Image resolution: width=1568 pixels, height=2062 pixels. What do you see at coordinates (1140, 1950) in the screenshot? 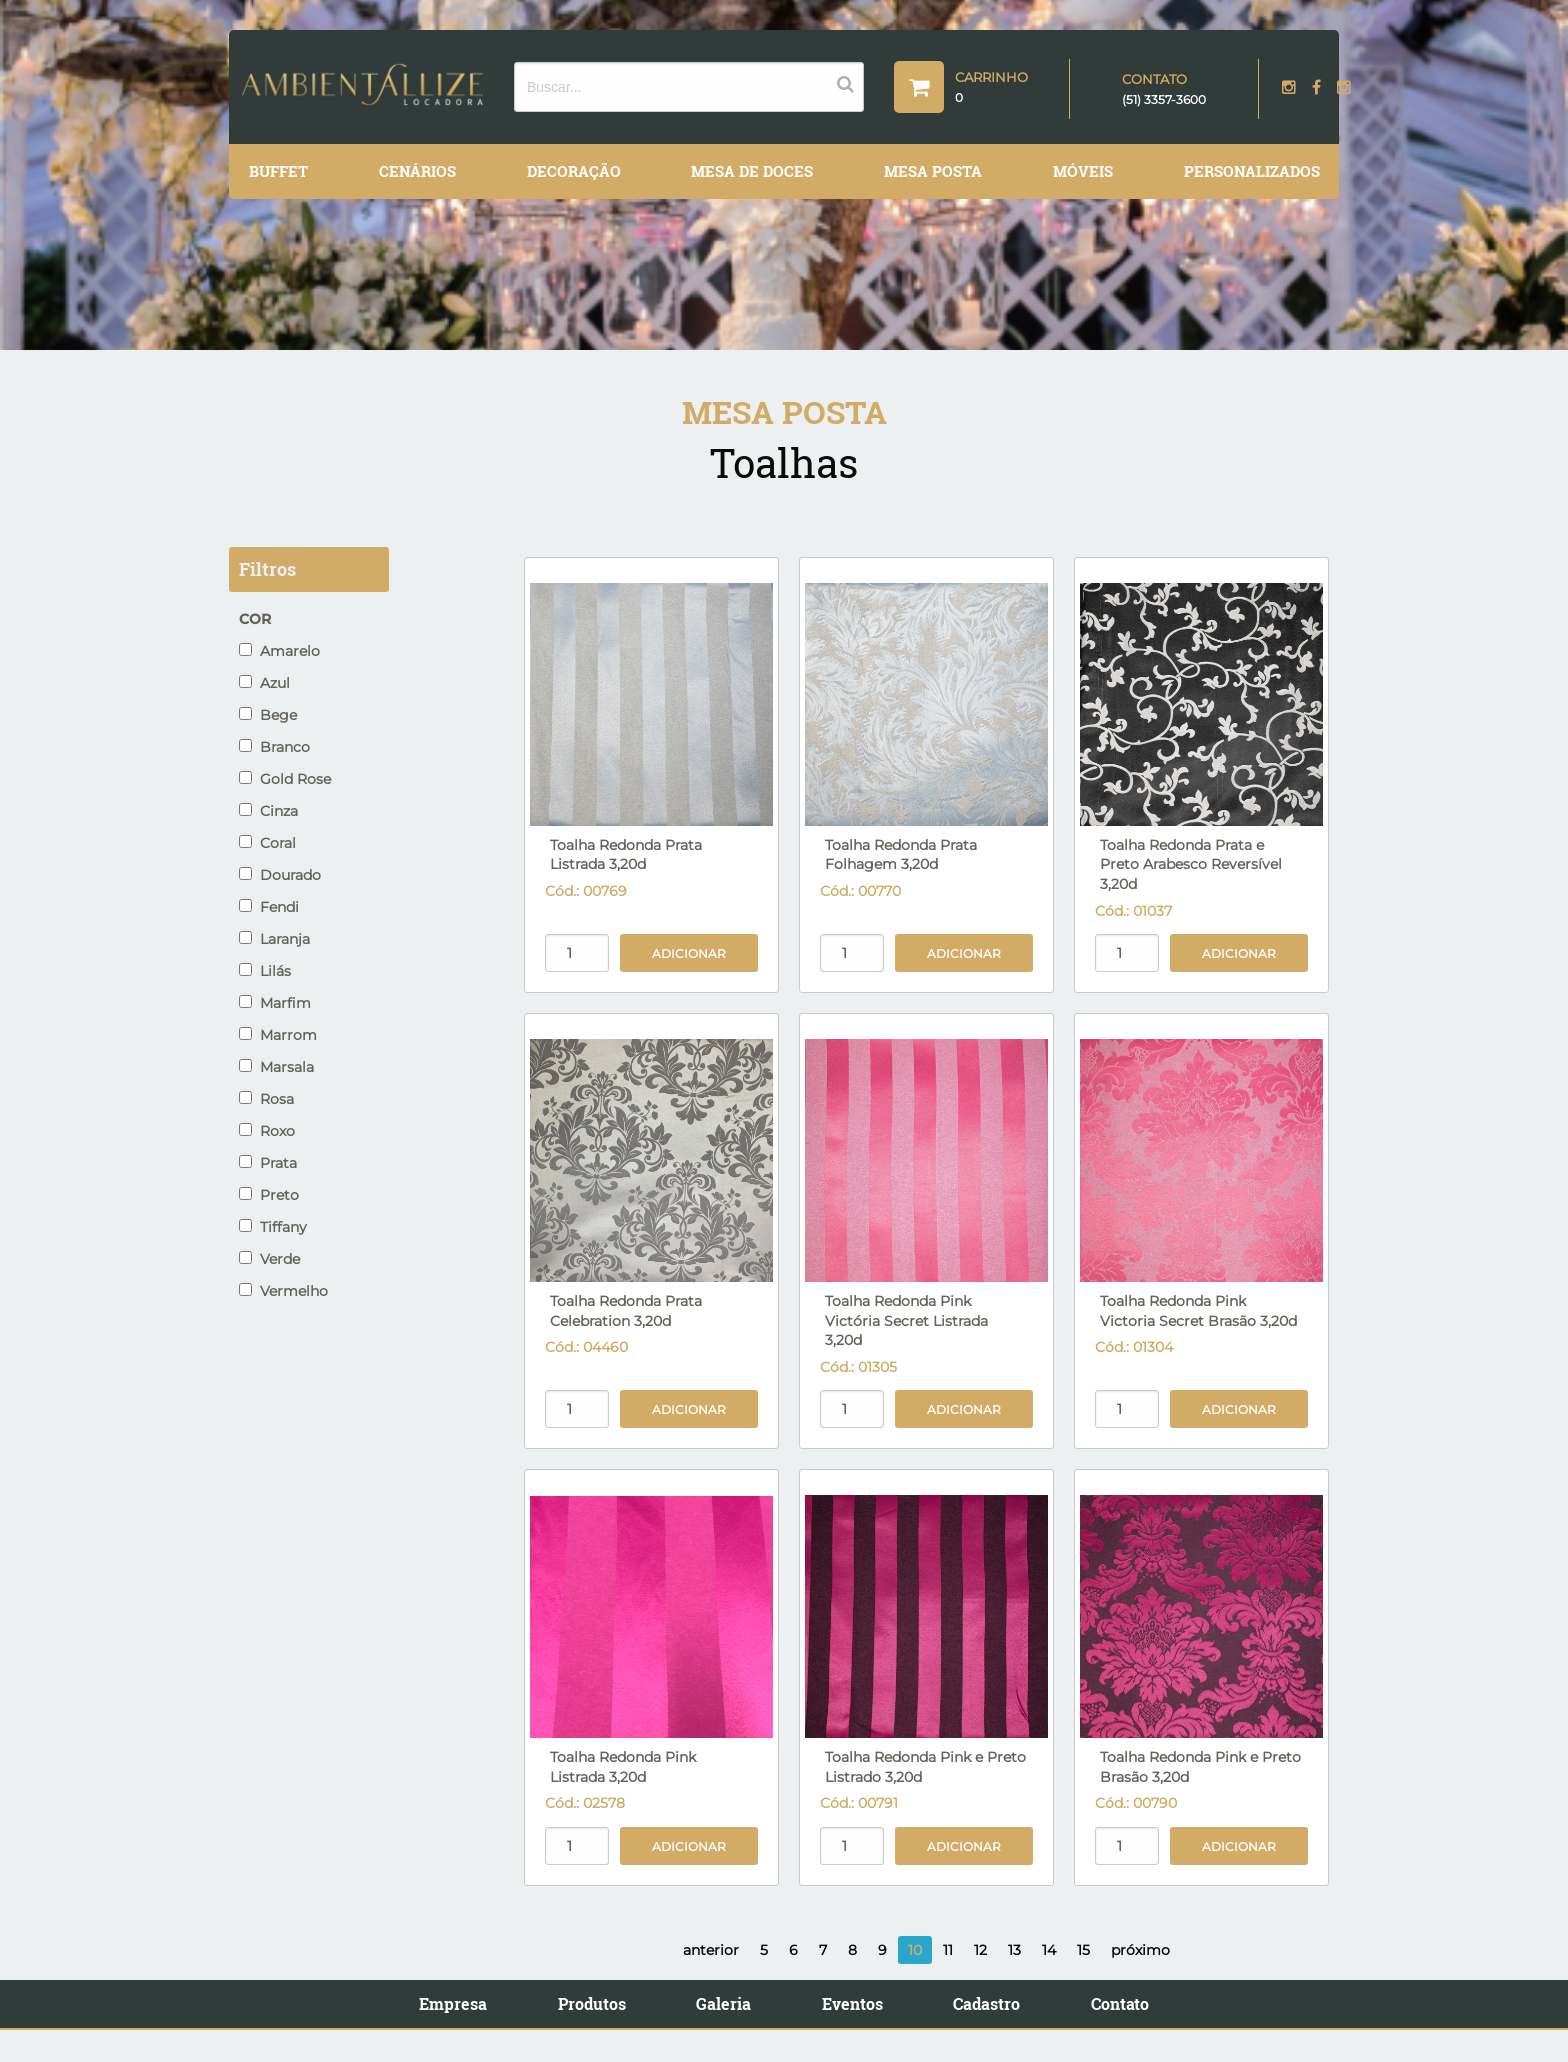
I see `próximo` at bounding box center [1140, 1950].